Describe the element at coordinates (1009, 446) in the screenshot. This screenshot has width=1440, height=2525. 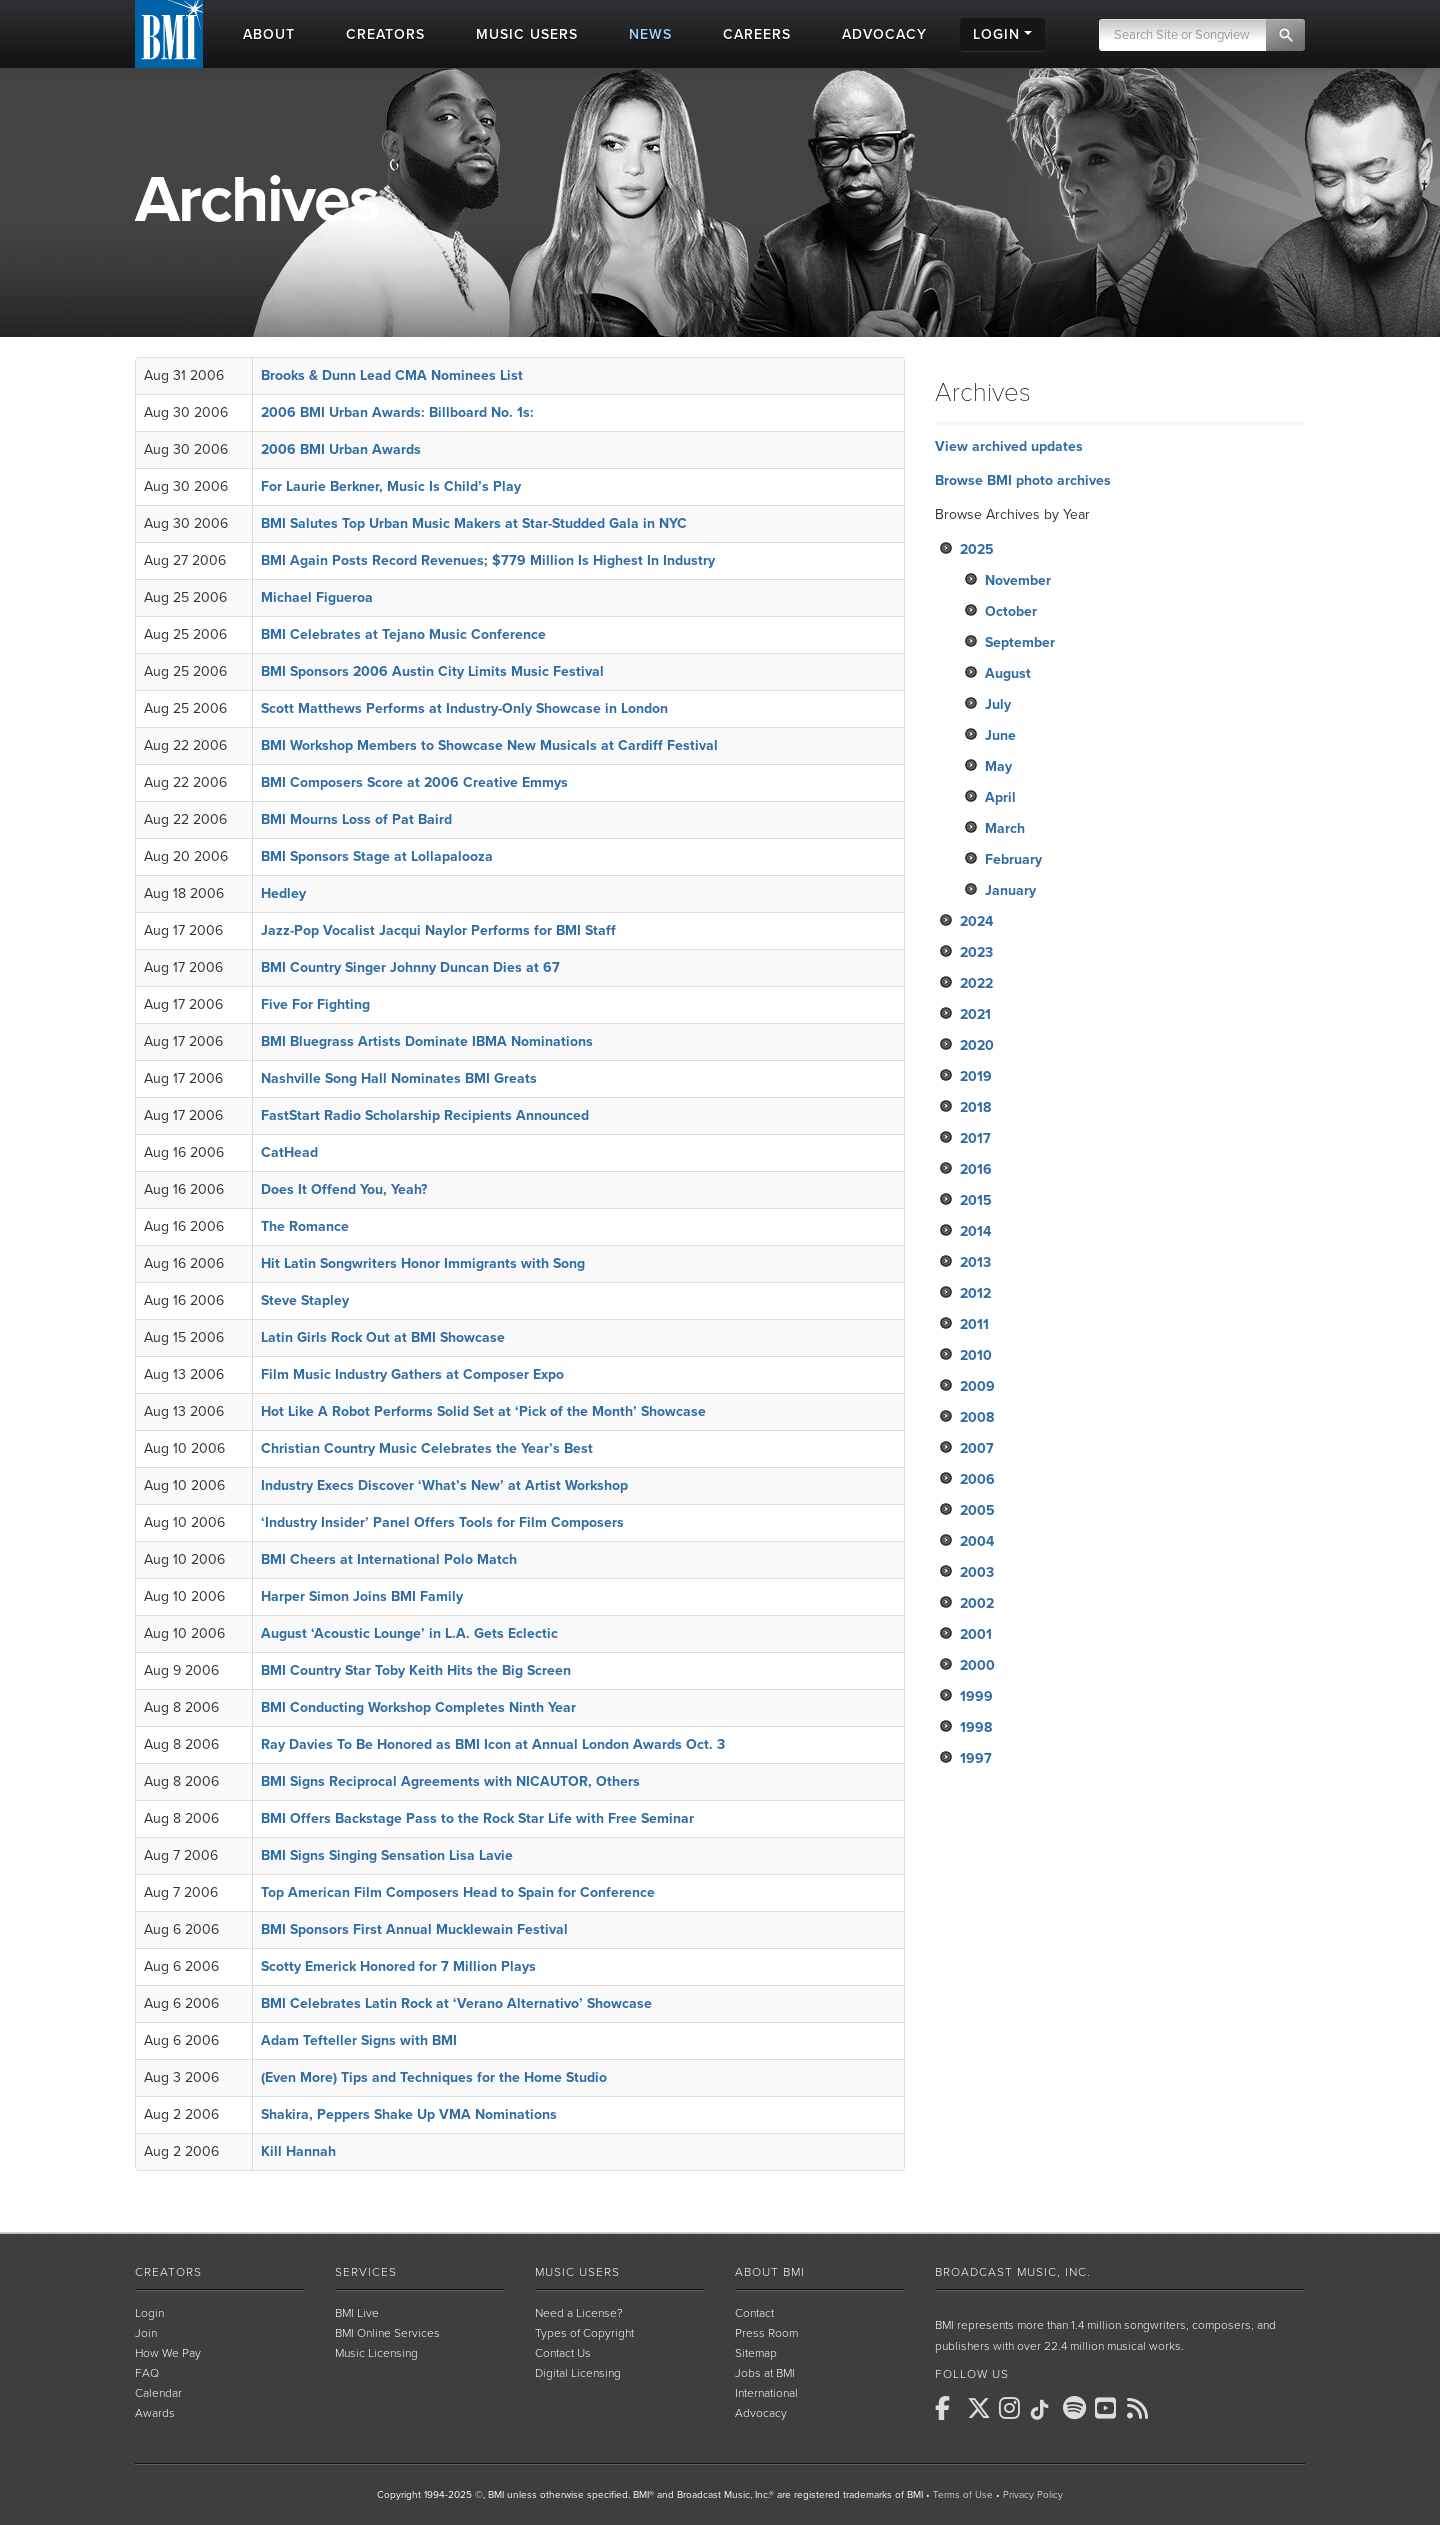
I see `View archived updates` at that location.